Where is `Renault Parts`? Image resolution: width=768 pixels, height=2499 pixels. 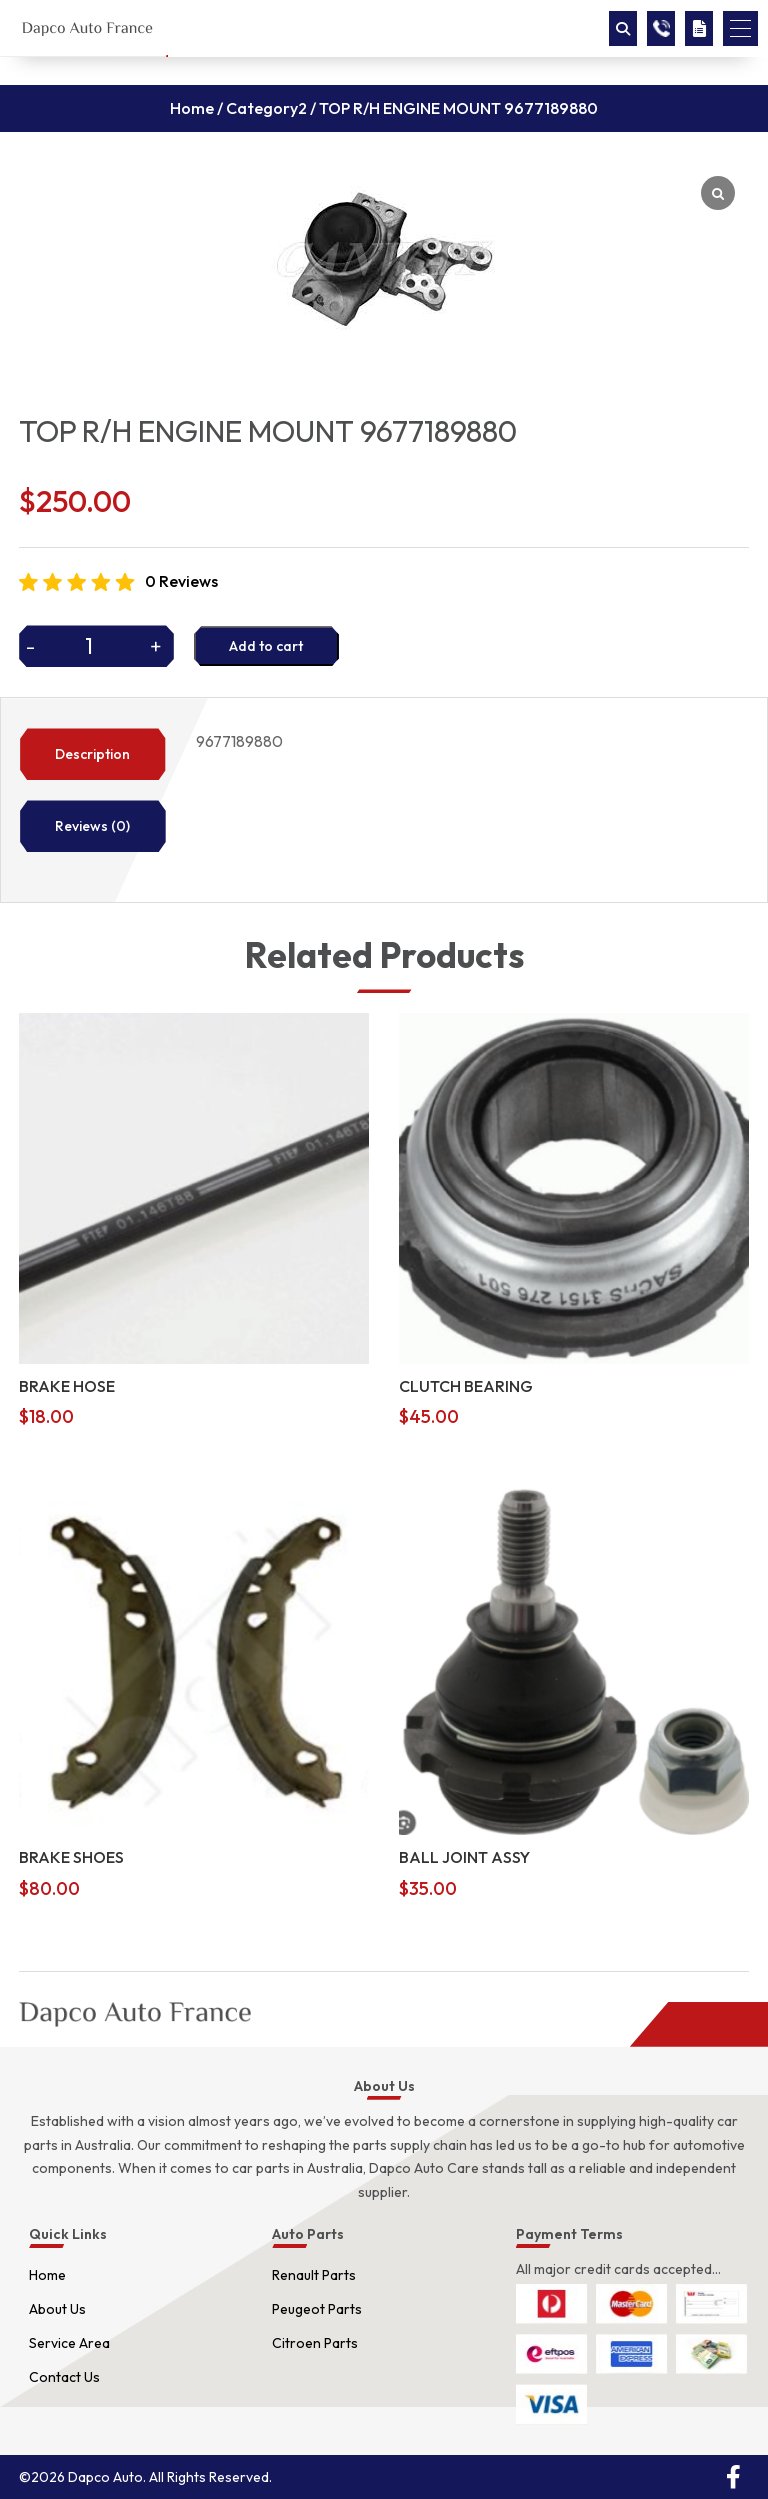 Renault Parts is located at coordinates (314, 2275).